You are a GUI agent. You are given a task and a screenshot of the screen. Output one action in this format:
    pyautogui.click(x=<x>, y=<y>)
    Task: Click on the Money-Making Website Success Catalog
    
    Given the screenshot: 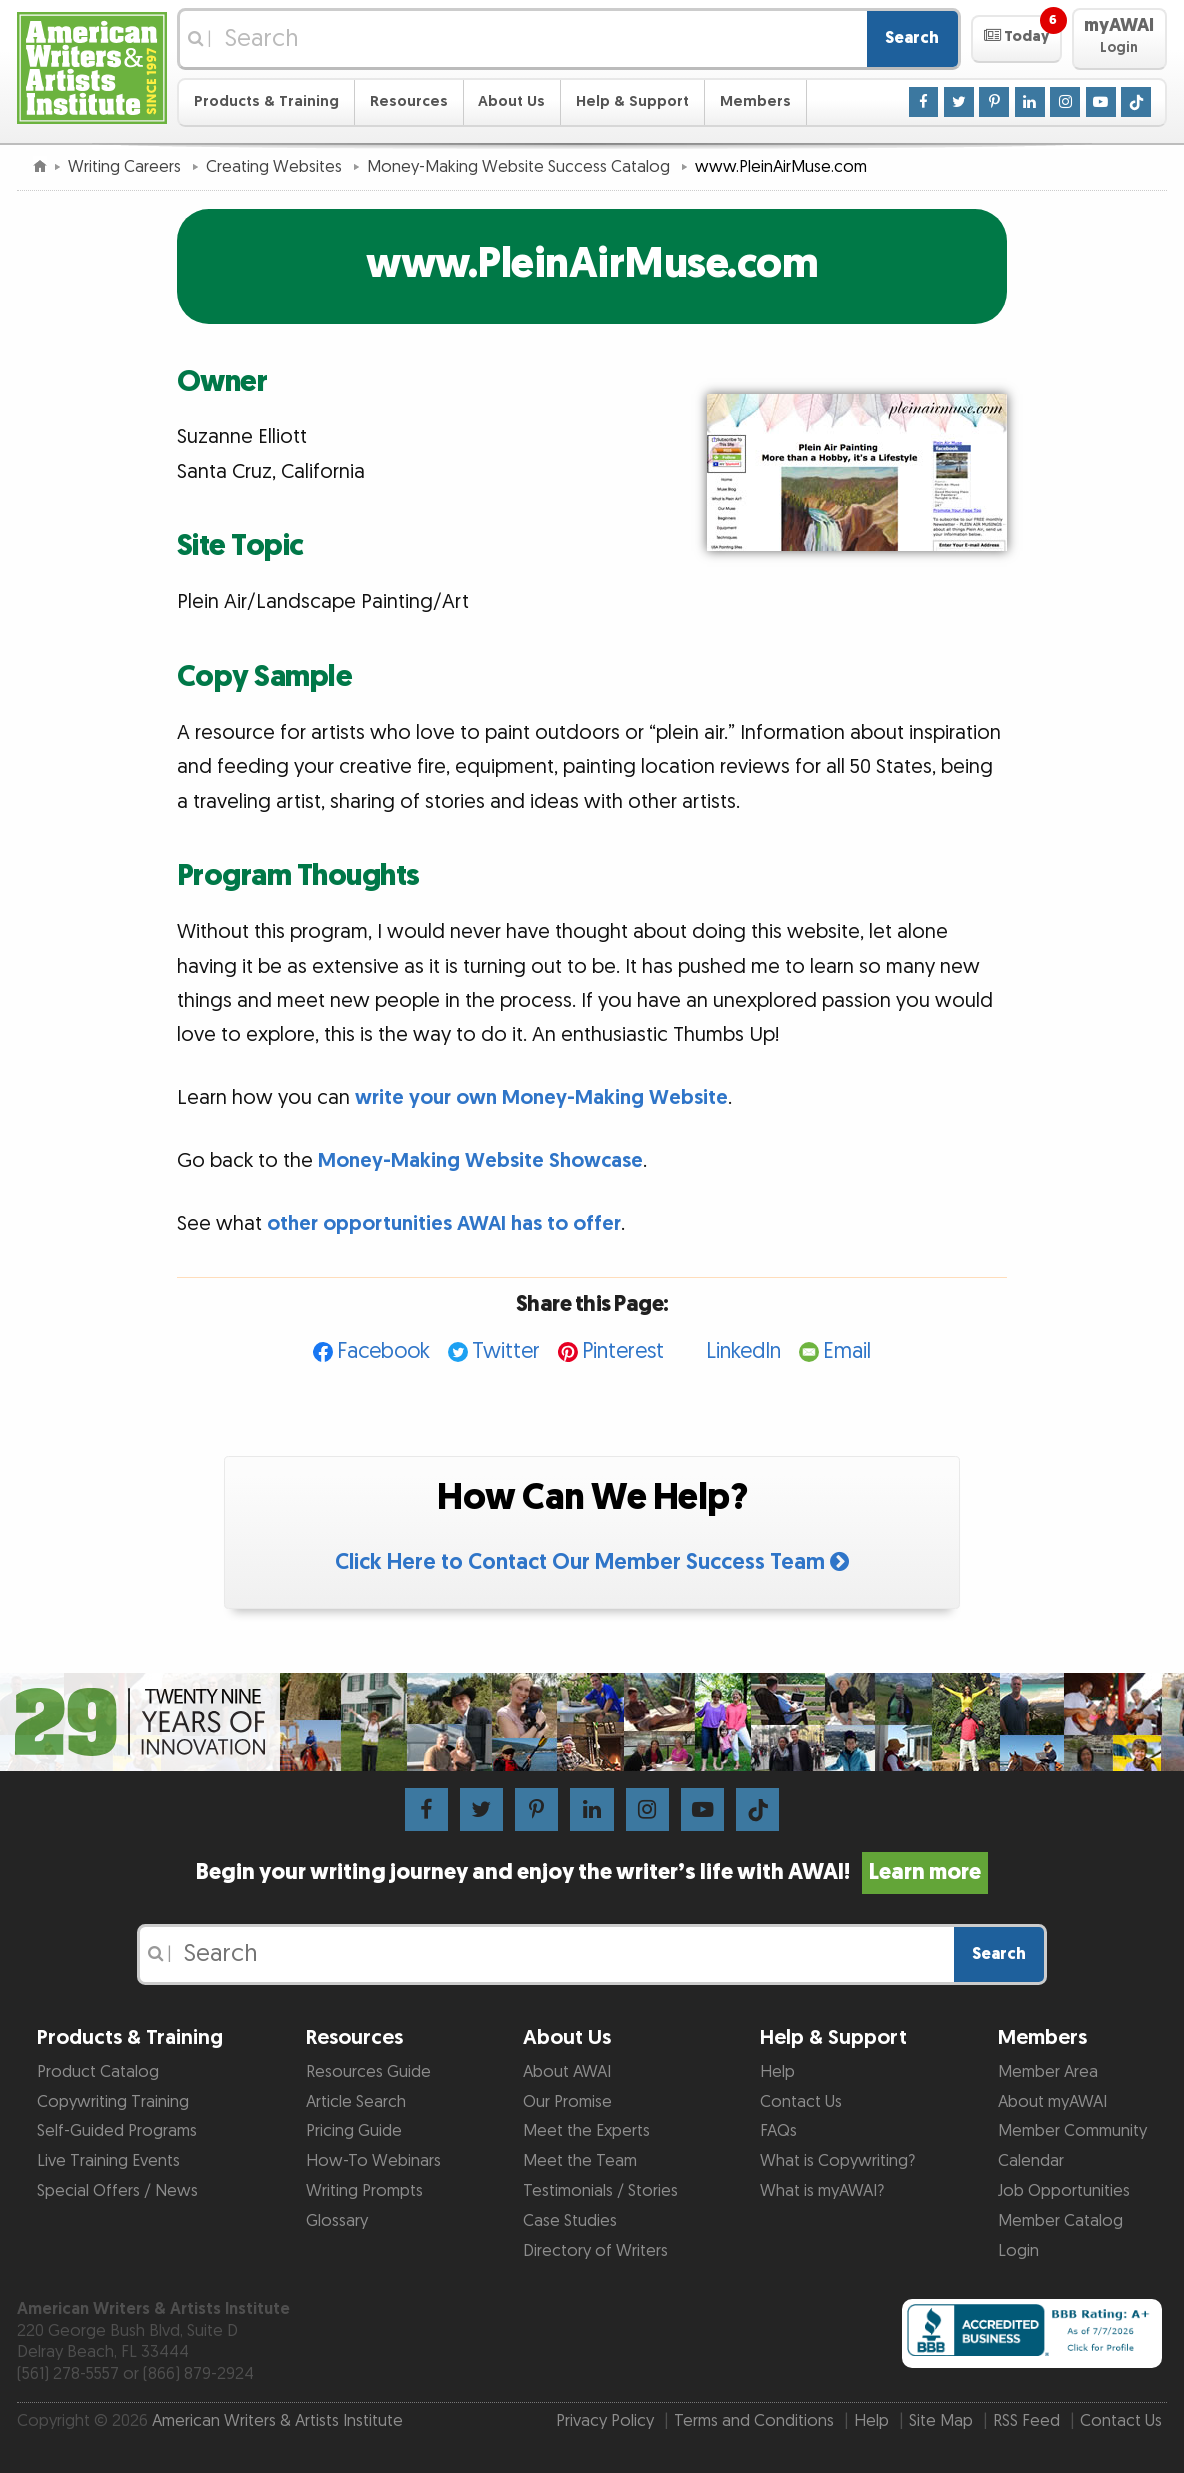 What is the action you would take?
    pyautogui.click(x=520, y=167)
    